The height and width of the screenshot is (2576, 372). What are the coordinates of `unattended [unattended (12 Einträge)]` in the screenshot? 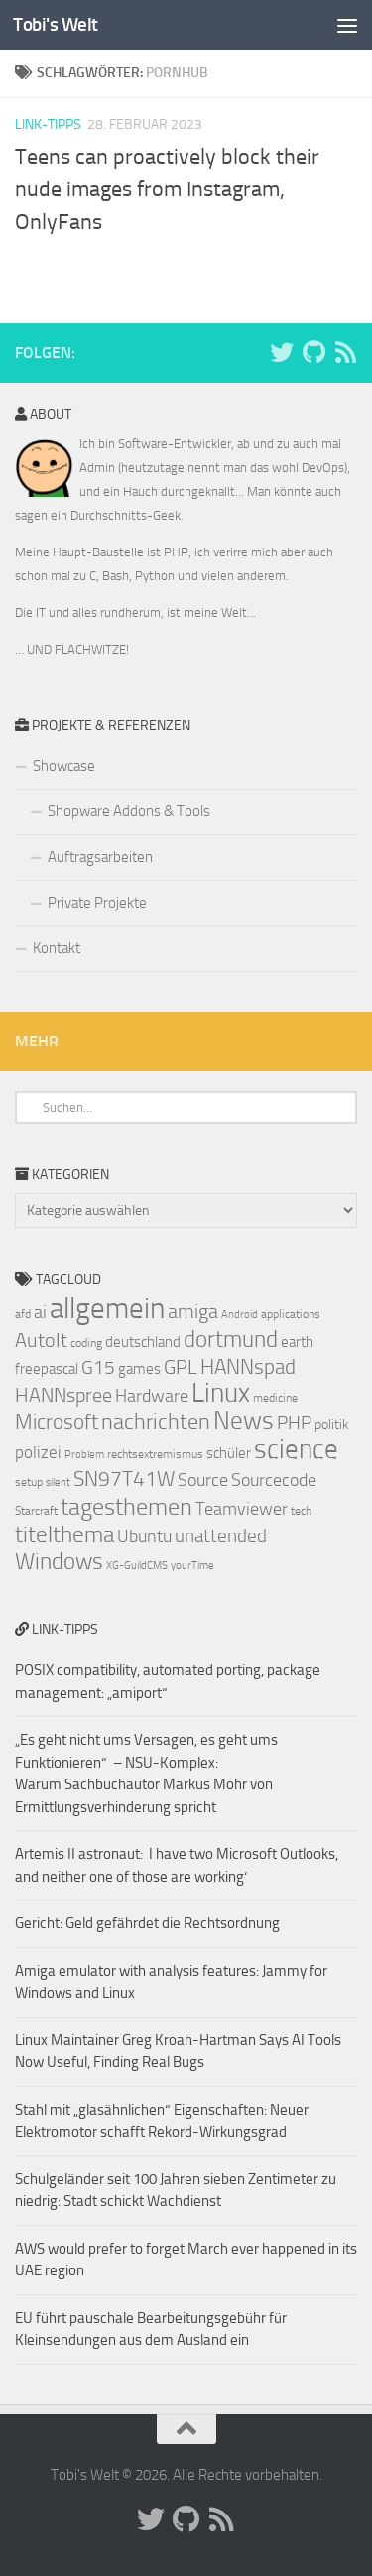 It's located at (221, 1536).